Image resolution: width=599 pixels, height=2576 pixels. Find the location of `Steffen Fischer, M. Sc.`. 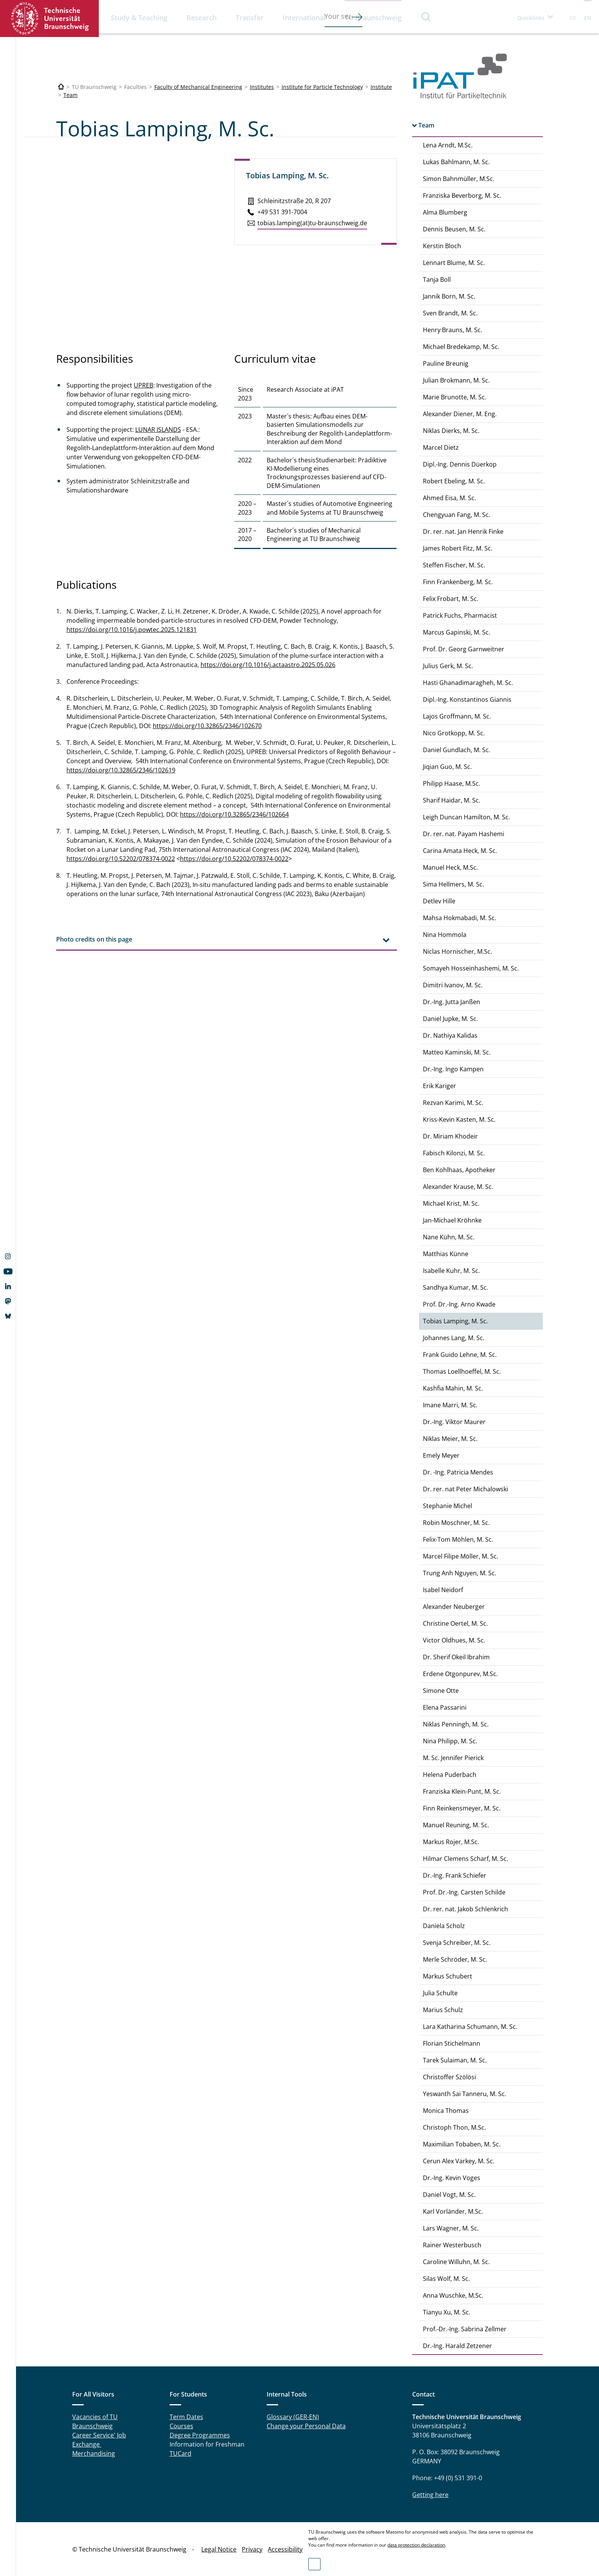

Steffen Fischer, M. Sc. is located at coordinates (454, 565).